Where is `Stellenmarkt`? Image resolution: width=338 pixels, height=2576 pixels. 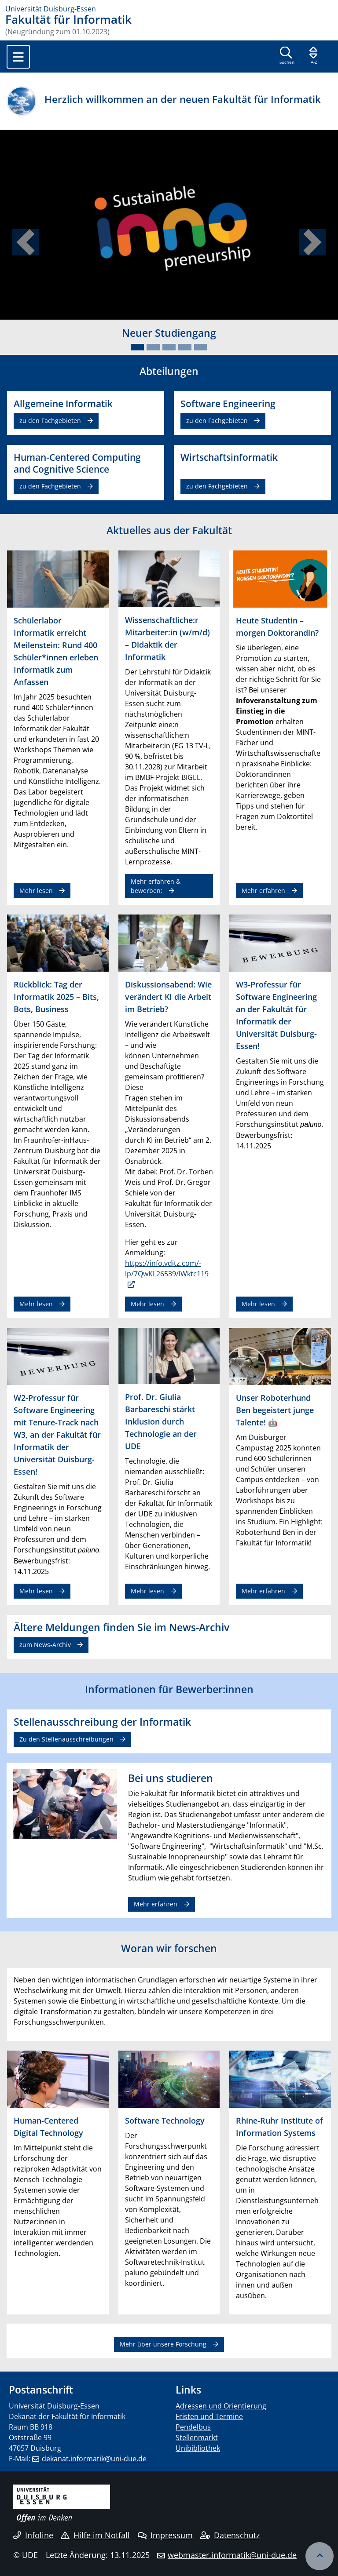 Stellenmarkt is located at coordinates (197, 2437).